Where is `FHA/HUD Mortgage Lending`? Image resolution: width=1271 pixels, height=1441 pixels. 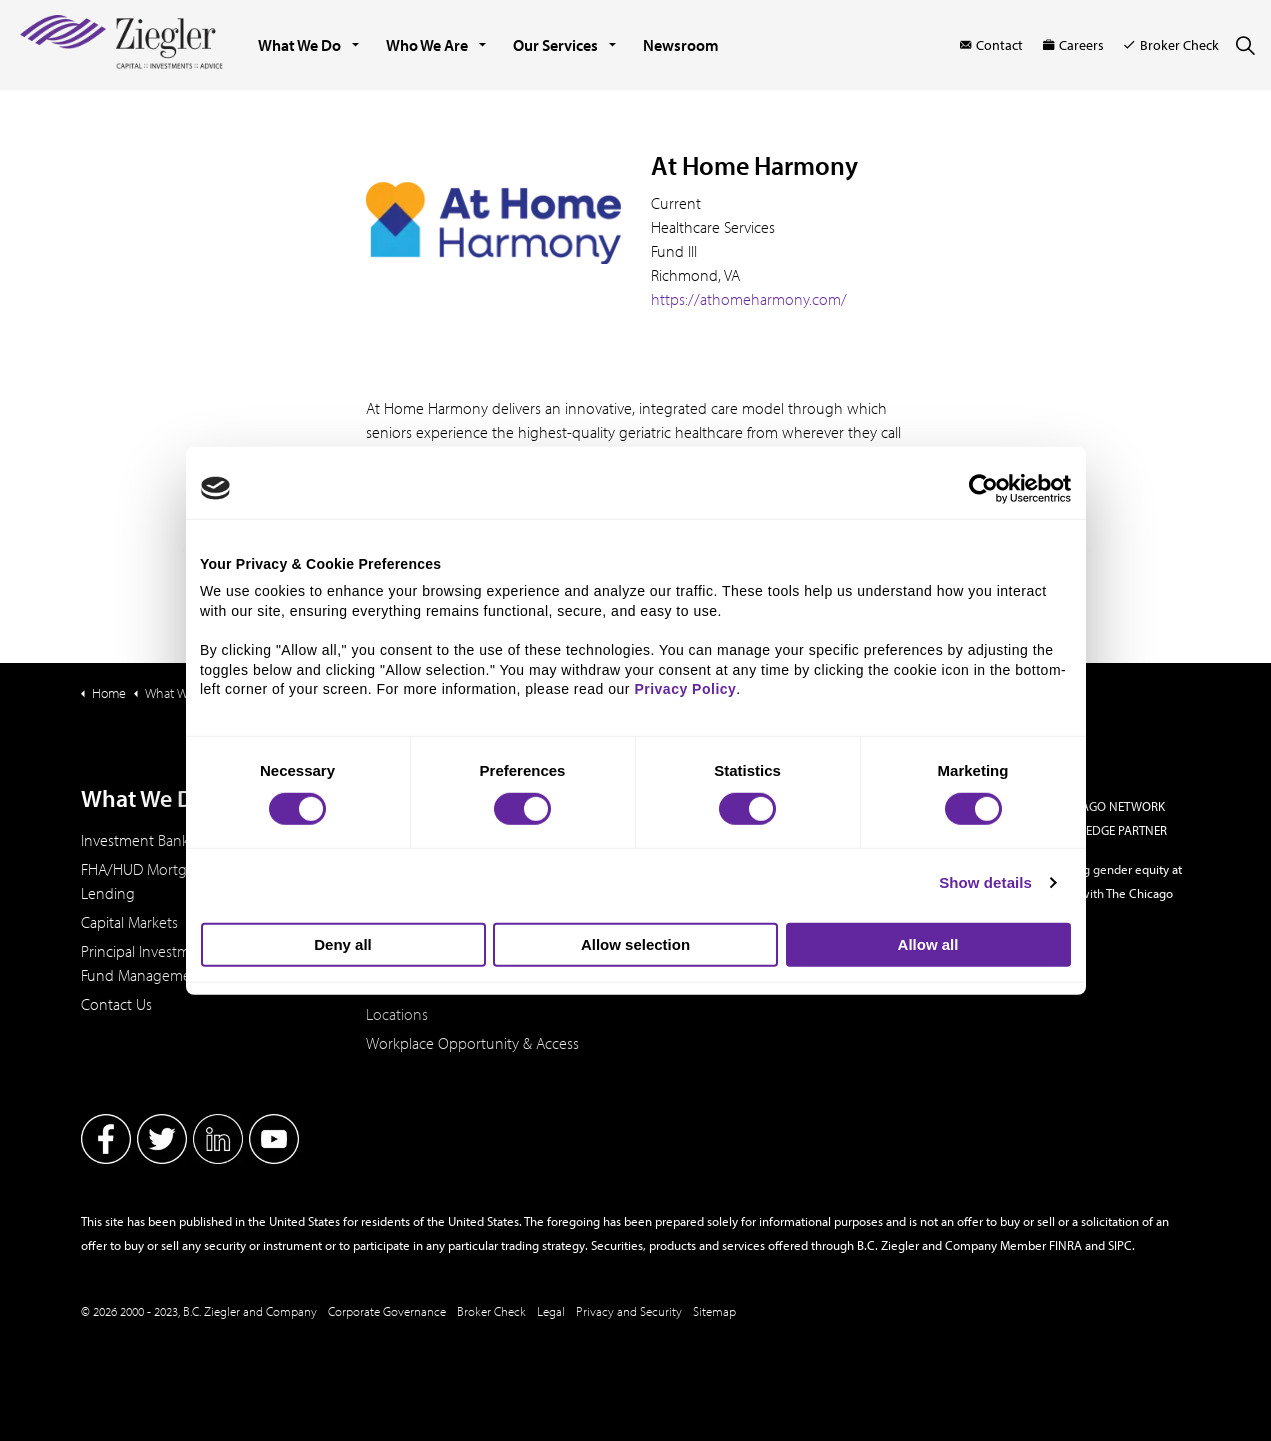 FHA/HUD Mortgage Lending is located at coordinates (146, 881).